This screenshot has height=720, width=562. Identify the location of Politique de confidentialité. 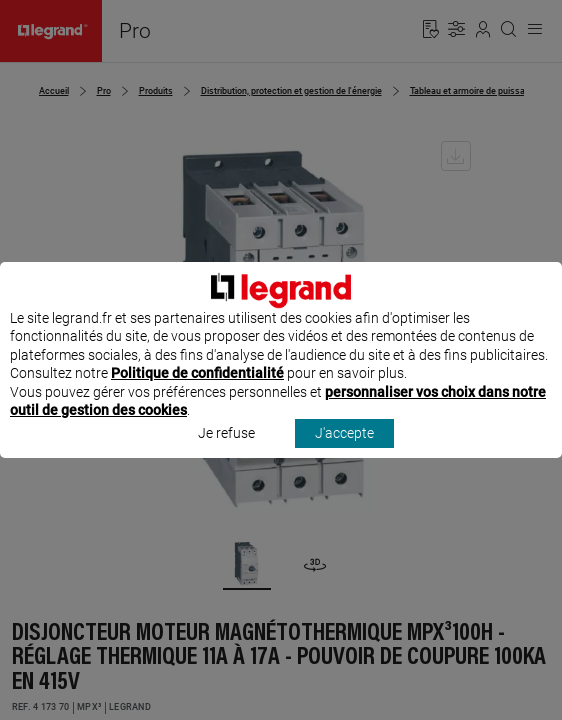
(197, 392).